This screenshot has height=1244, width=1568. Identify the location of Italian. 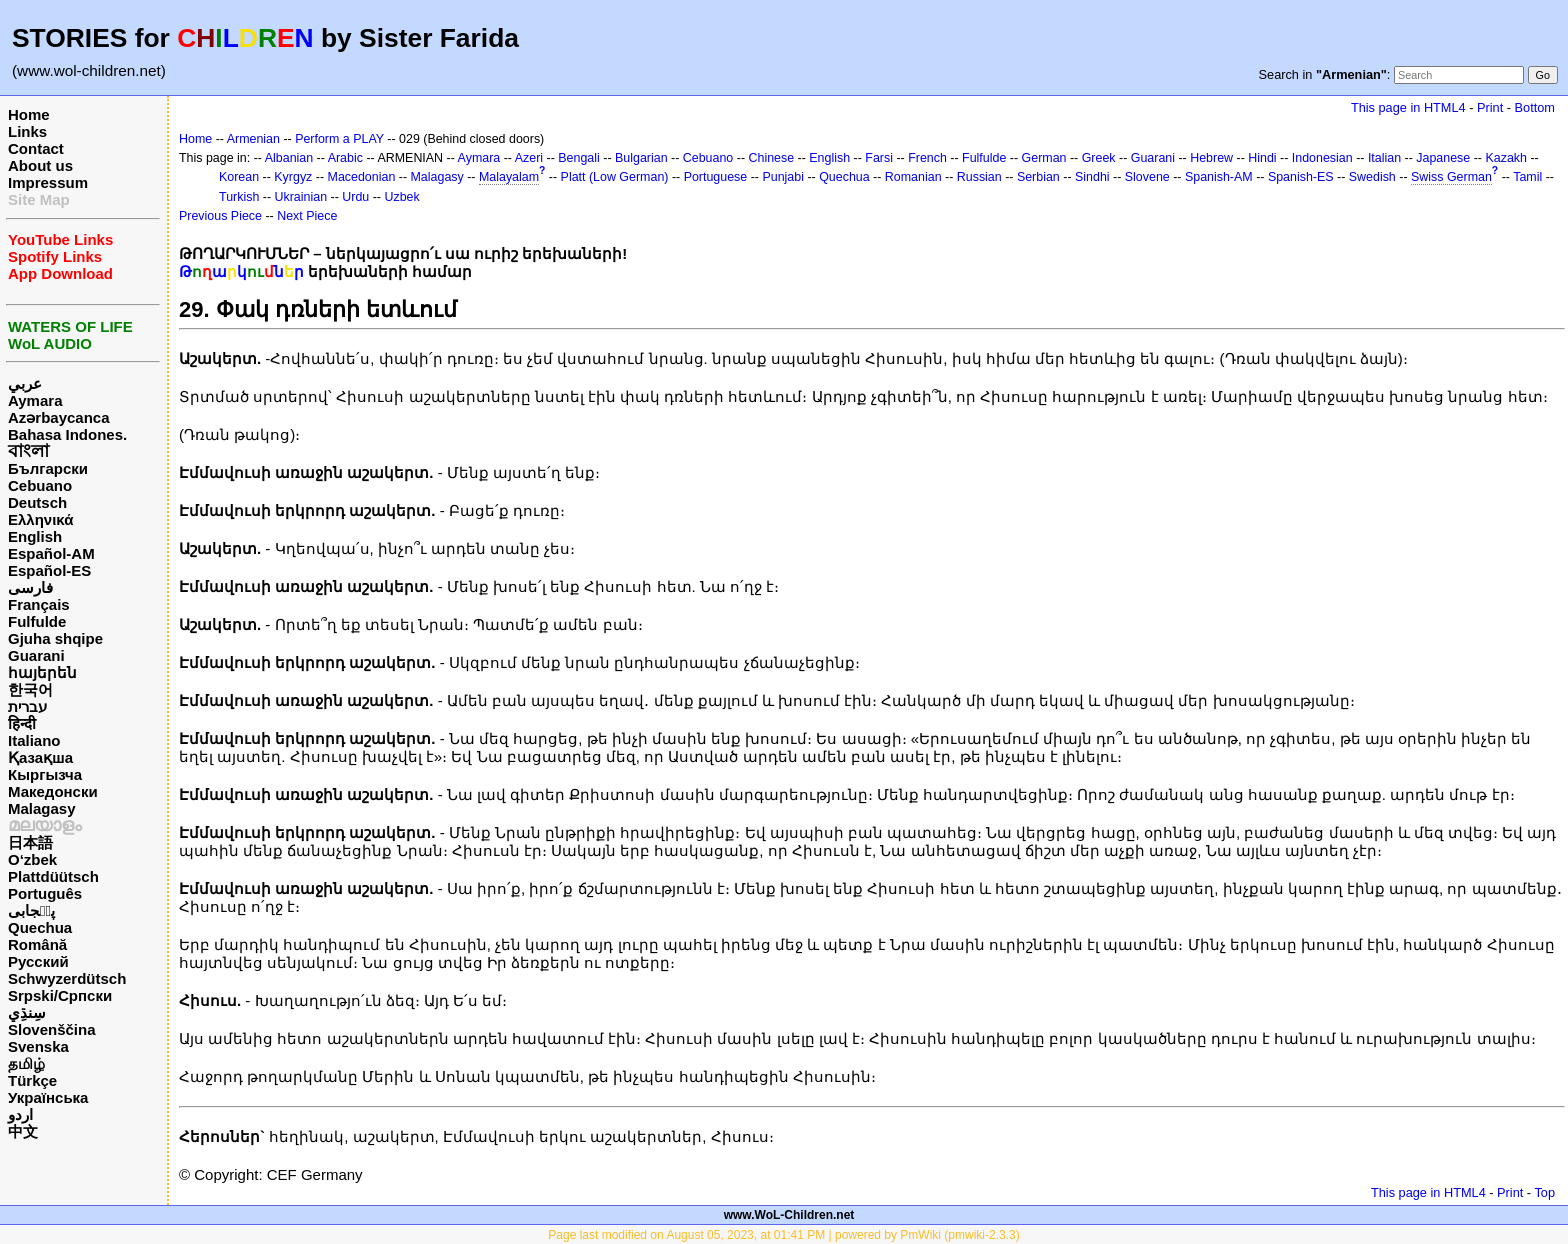
(1384, 158).